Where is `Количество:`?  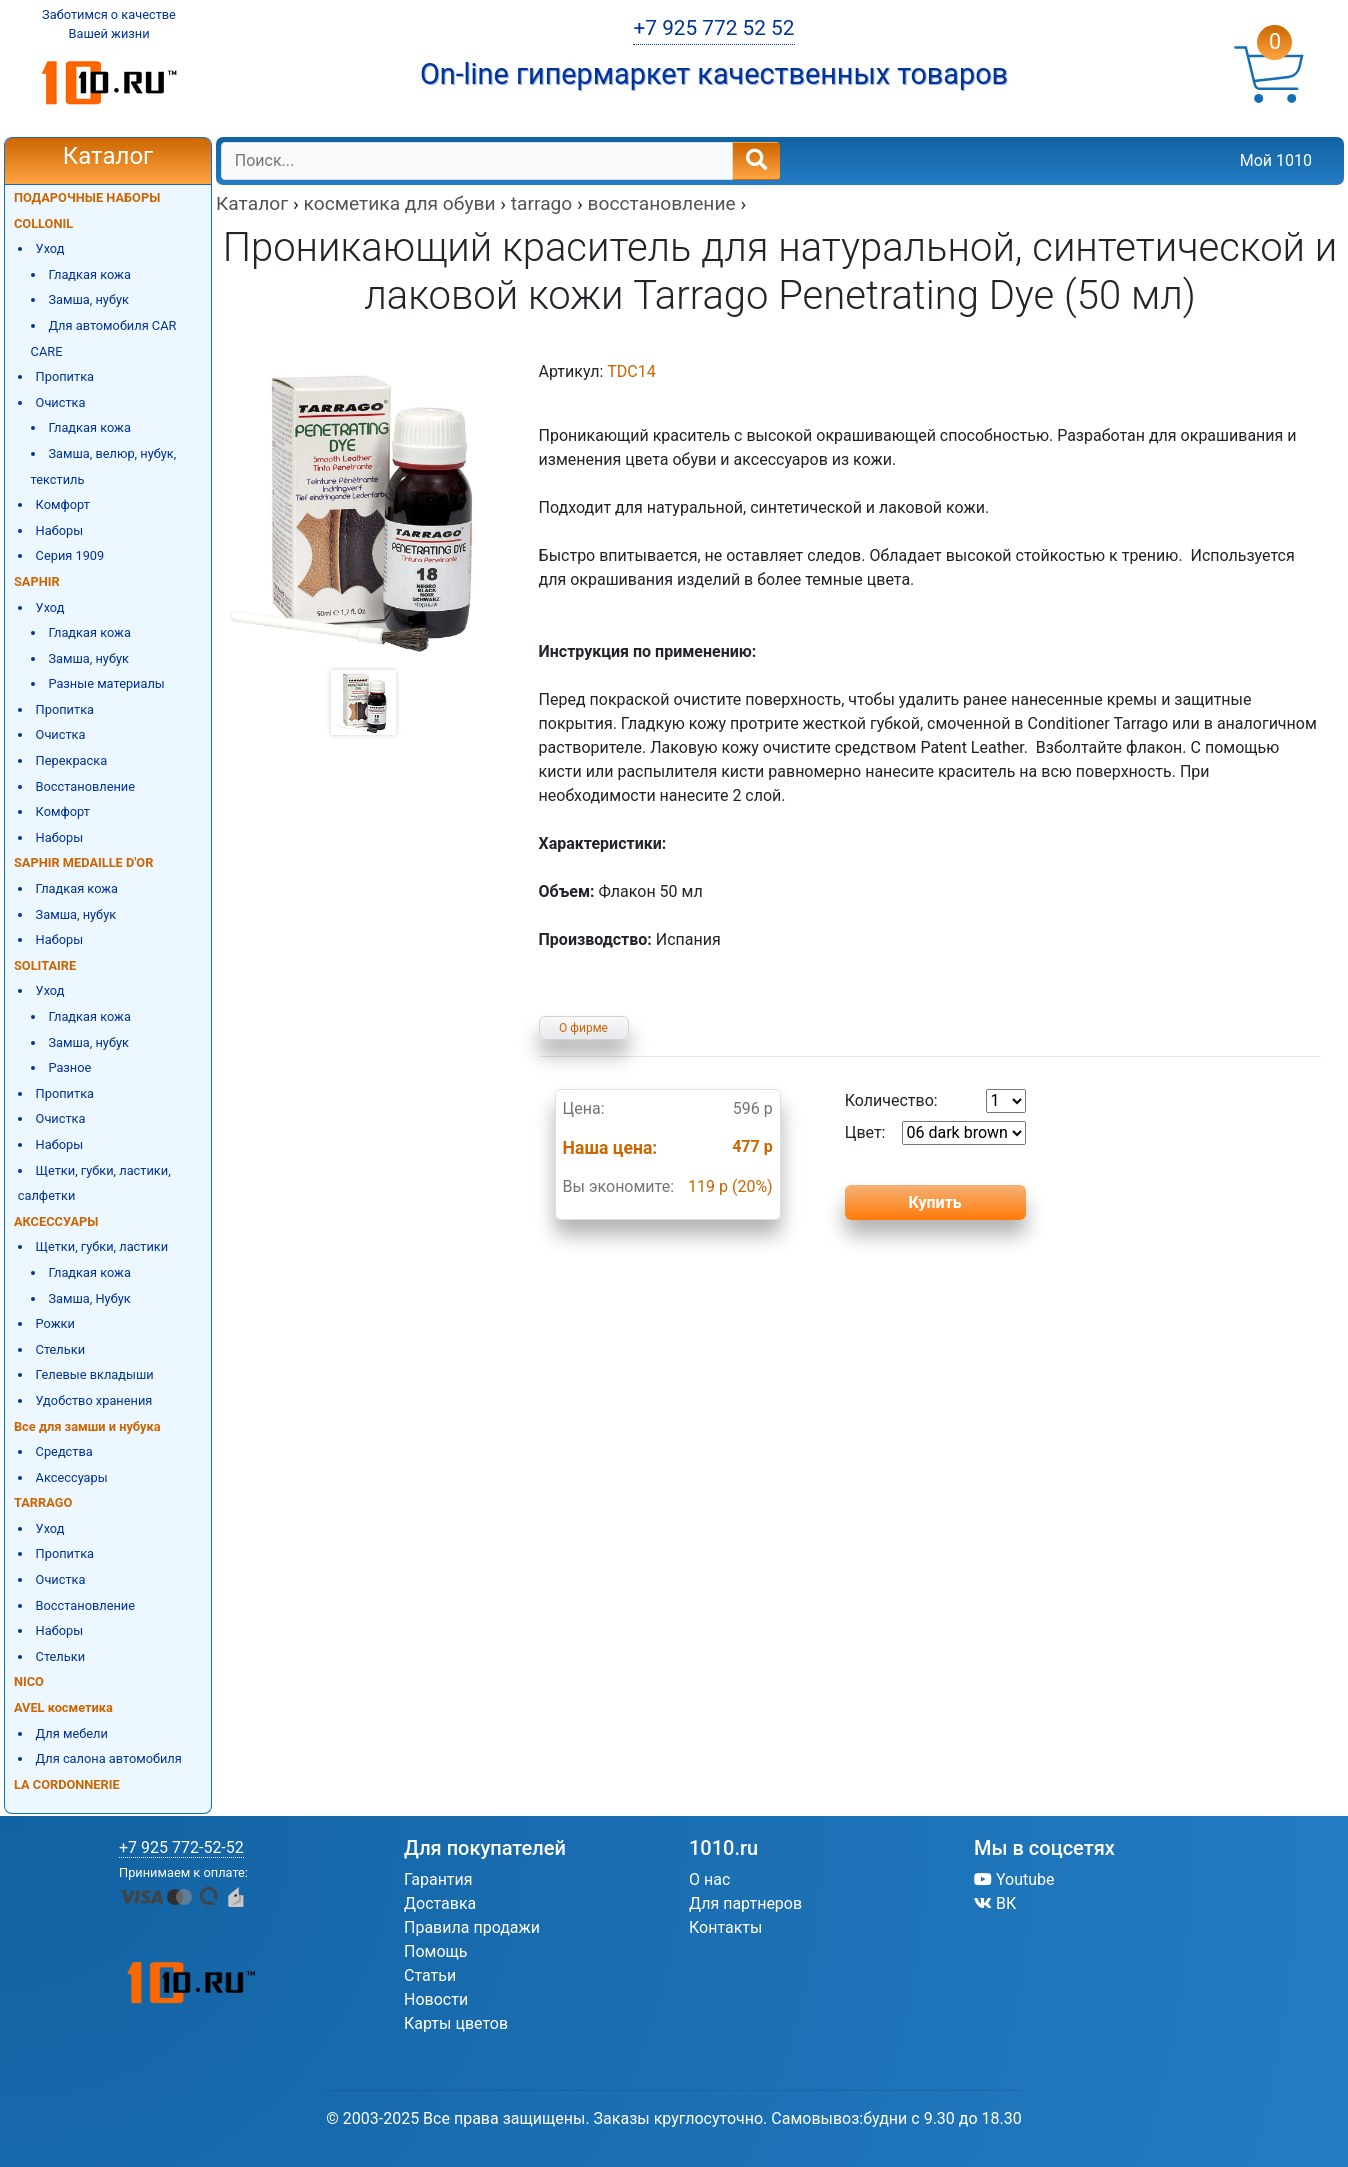 Количество: is located at coordinates (935, 1101).